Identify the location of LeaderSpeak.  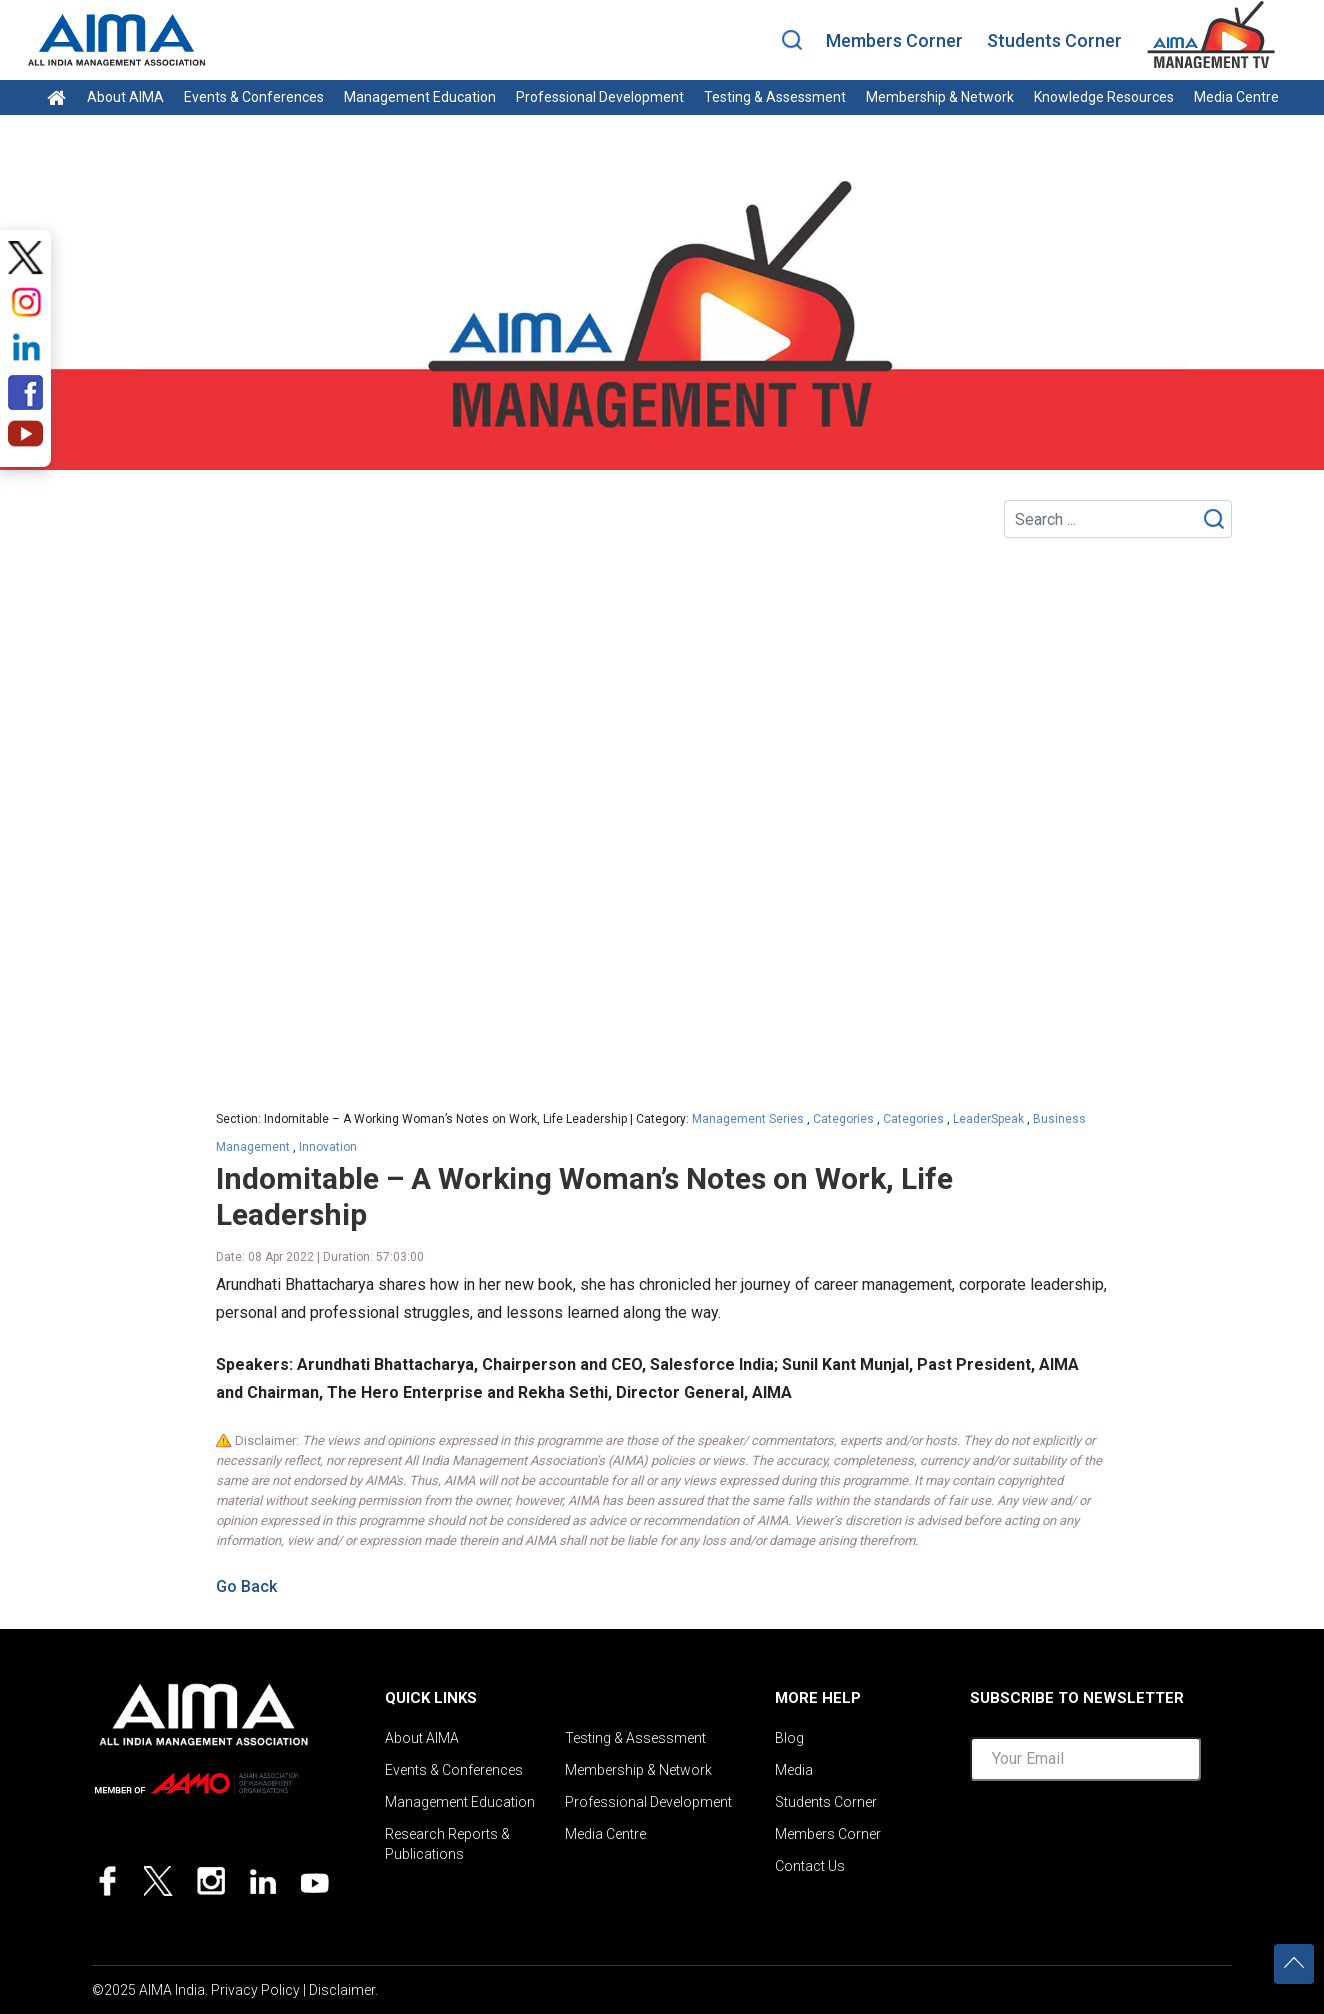
(988, 1119).